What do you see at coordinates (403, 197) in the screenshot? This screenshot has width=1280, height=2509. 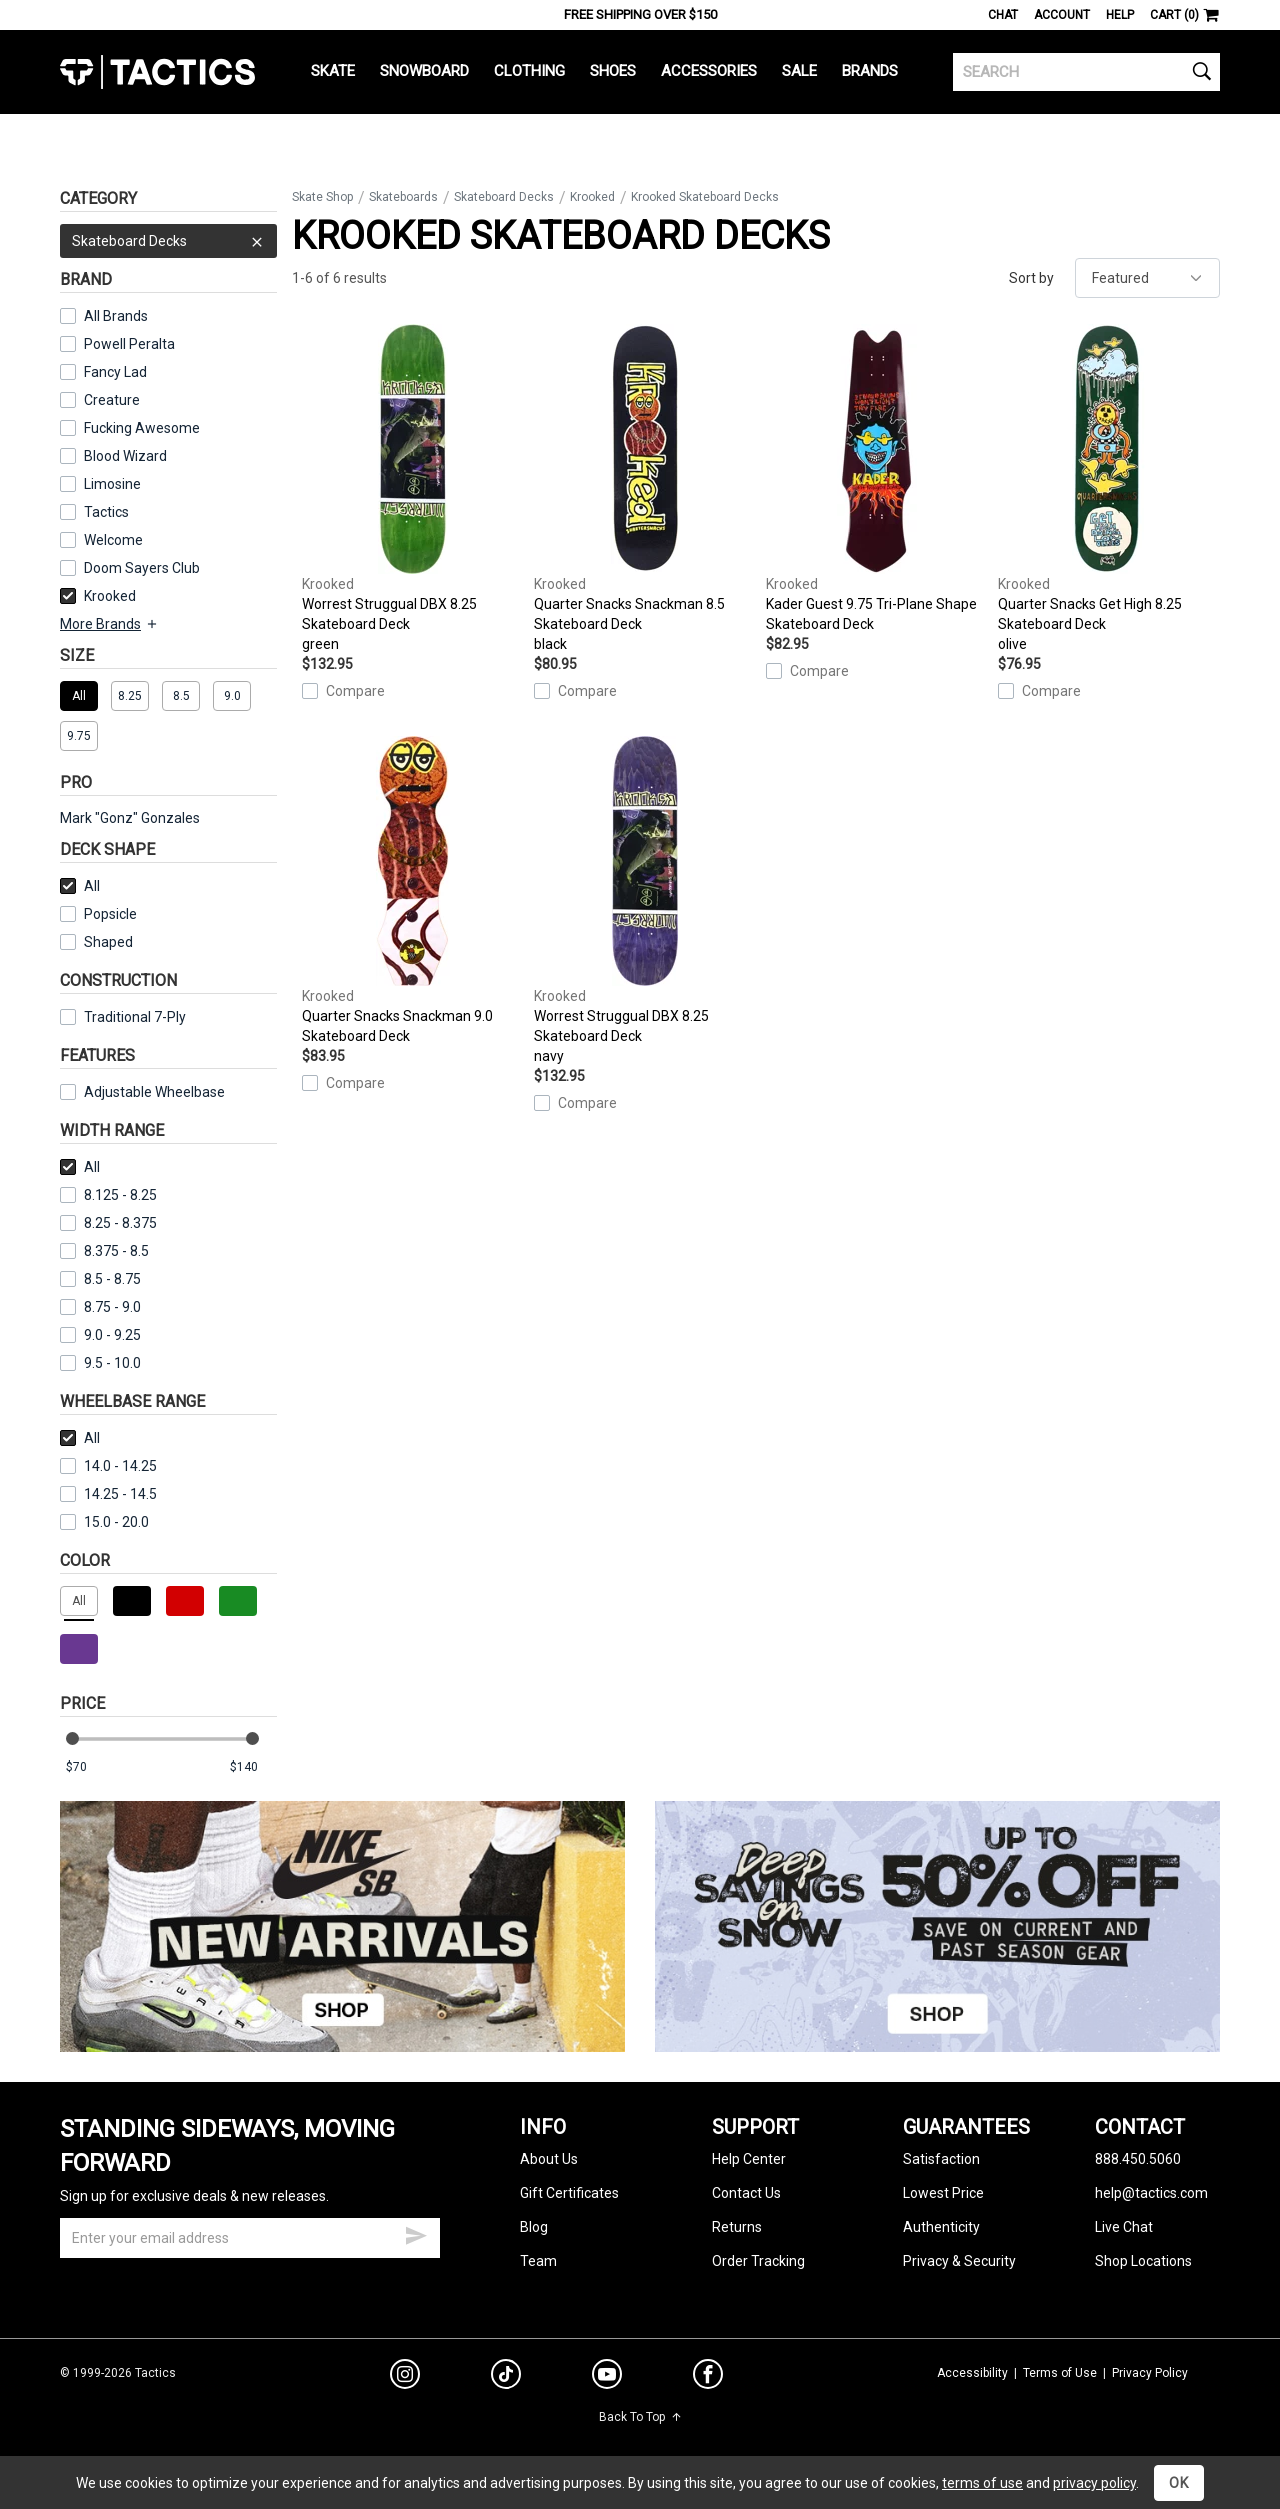 I see `Skateboards` at bounding box center [403, 197].